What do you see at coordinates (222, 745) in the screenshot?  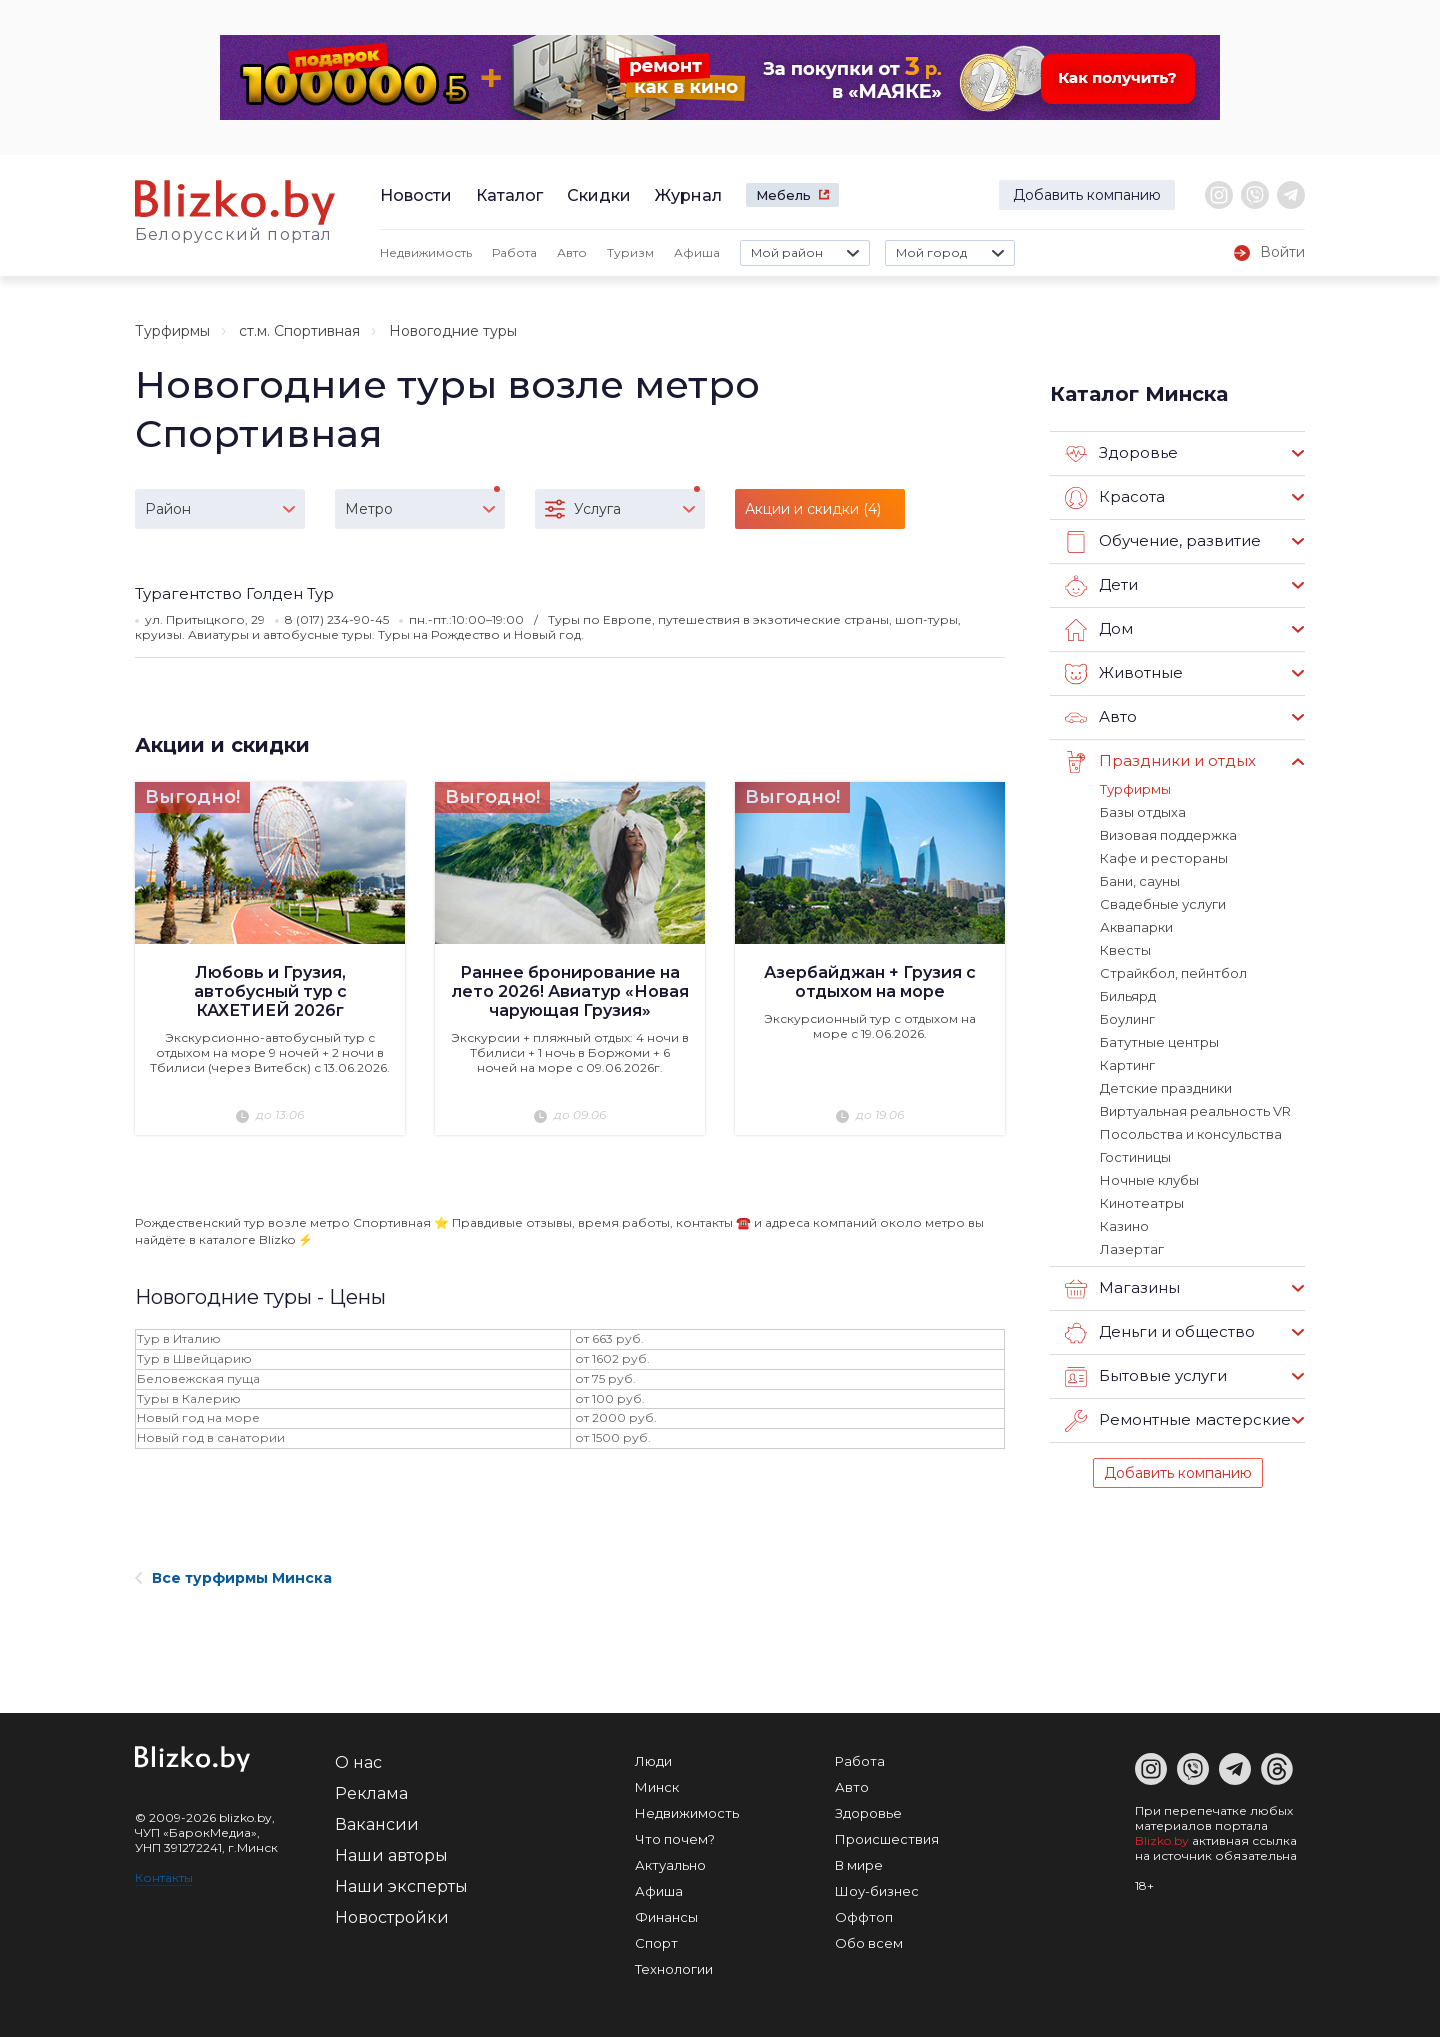 I see `Акции и скидки` at bounding box center [222, 745].